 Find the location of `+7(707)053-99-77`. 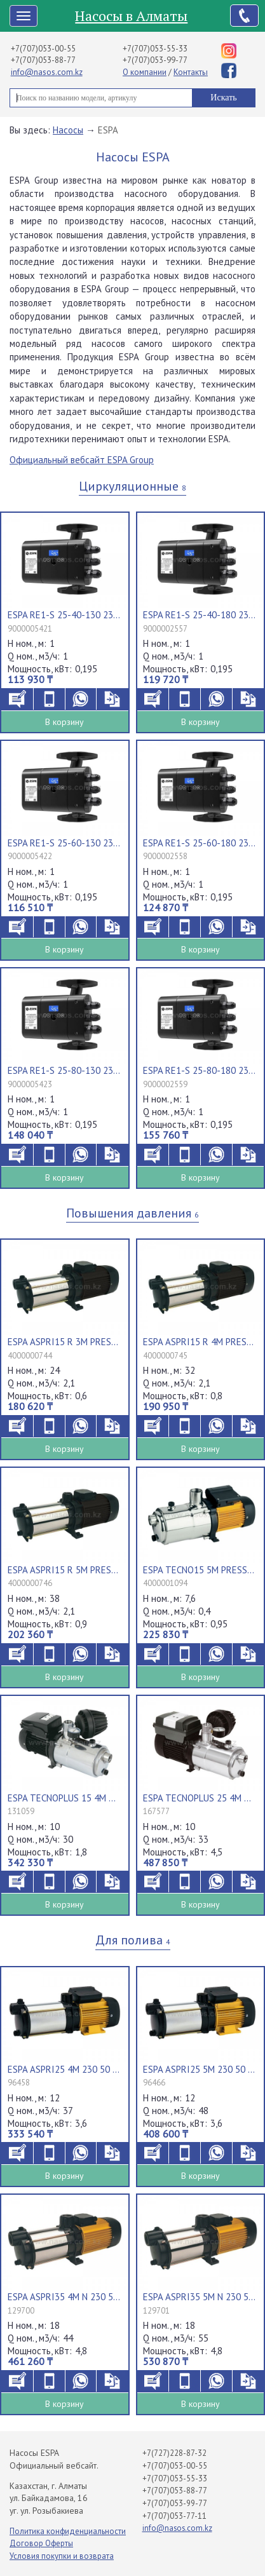

+7(707)053-99-77 is located at coordinates (155, 60).